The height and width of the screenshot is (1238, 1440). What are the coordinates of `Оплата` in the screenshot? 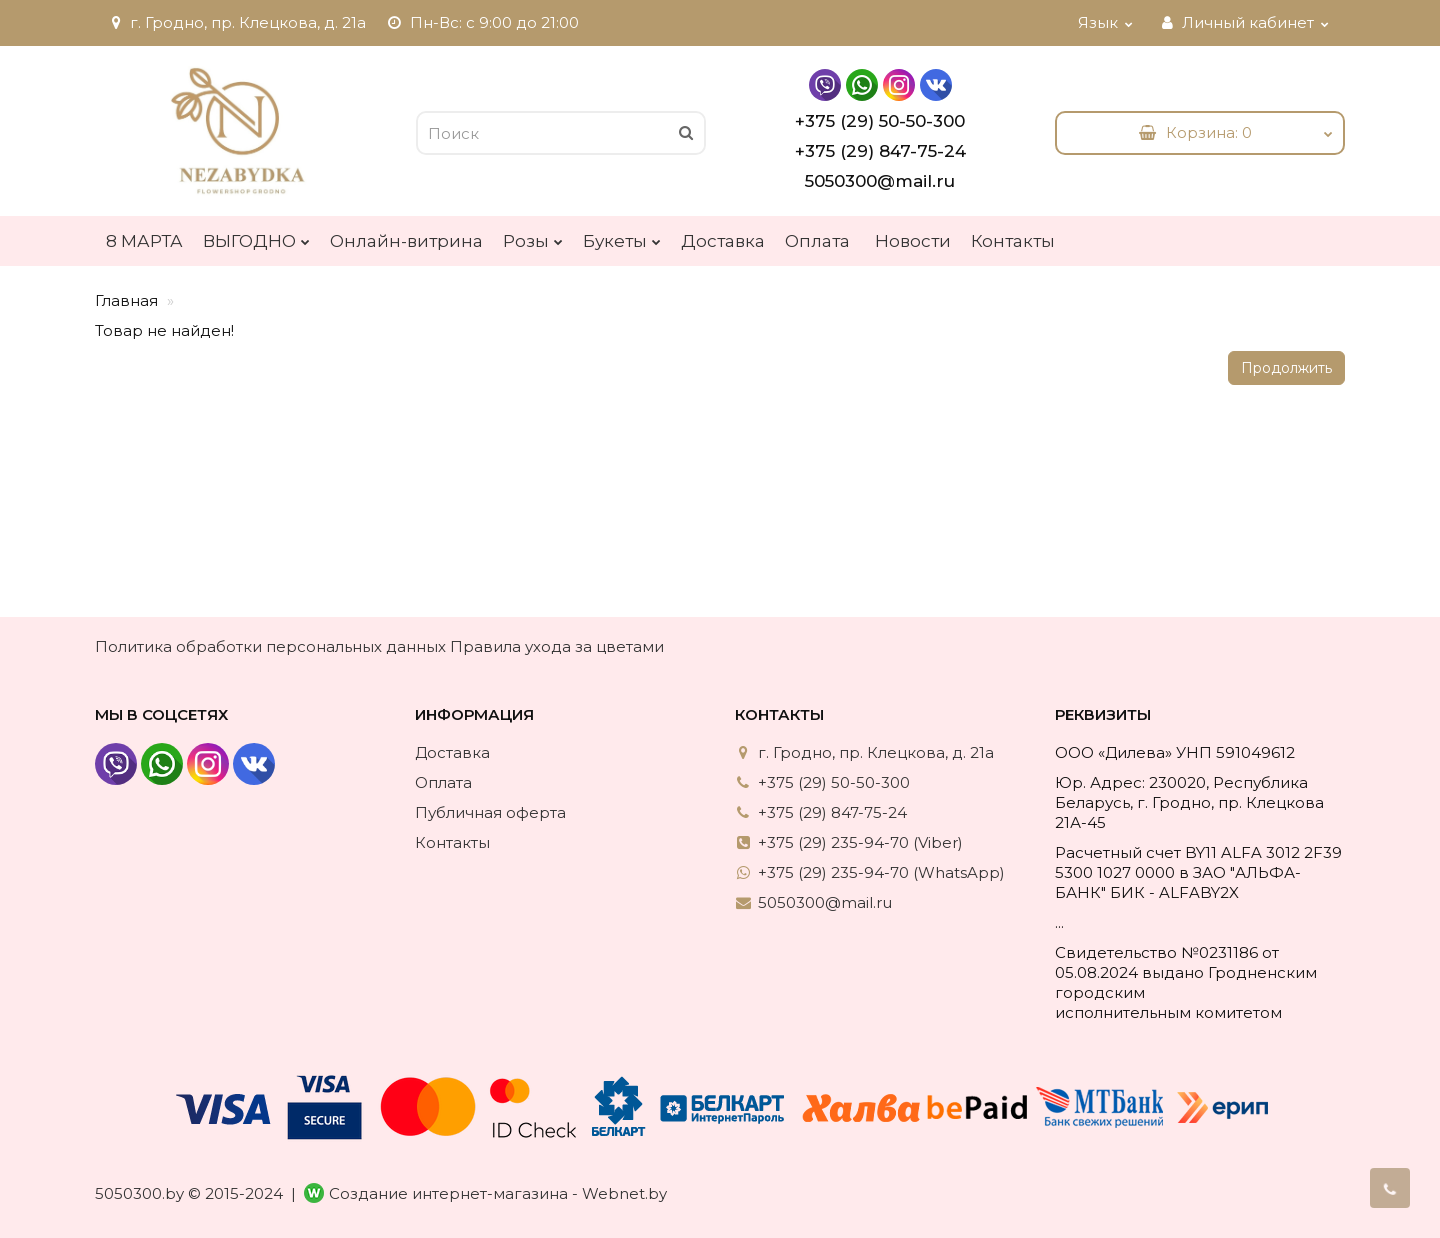 It's located at (817, 241).